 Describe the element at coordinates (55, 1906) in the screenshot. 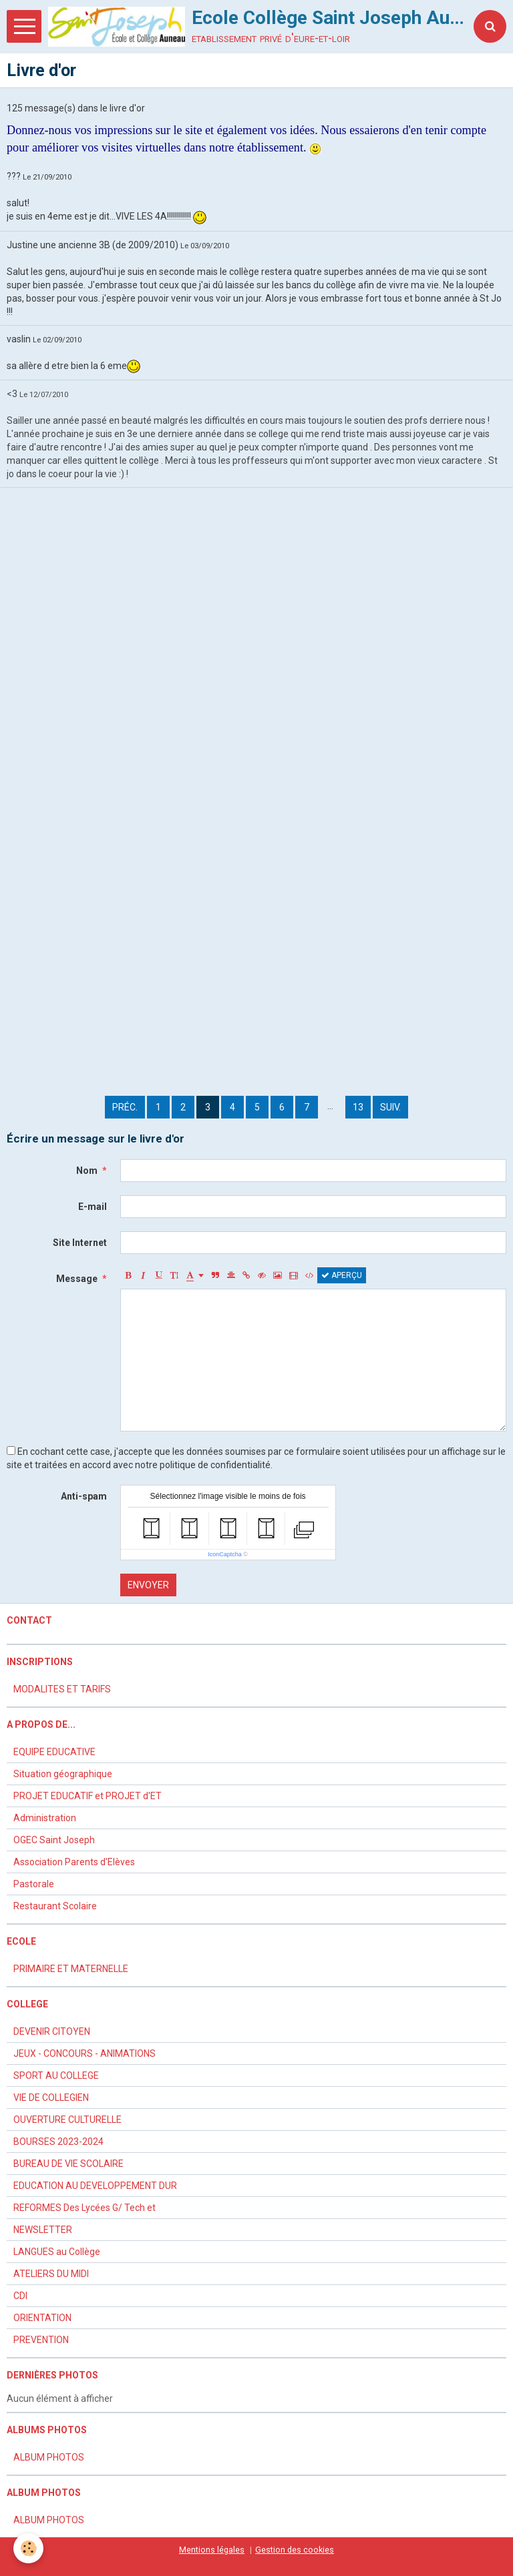

I see `Restaurant Scolaire` at that location.